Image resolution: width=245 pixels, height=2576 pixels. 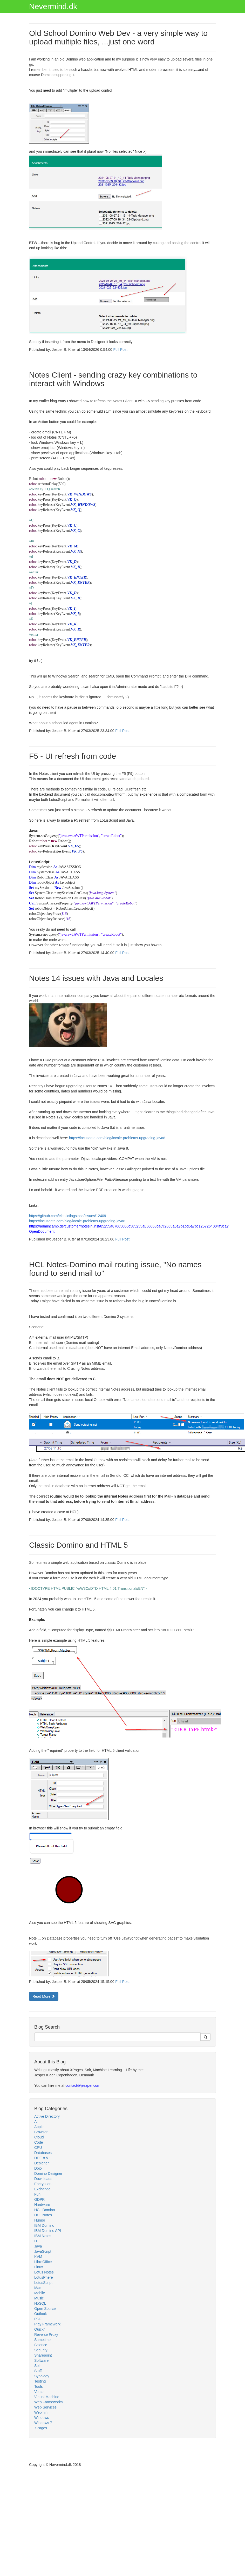 What do you see at coordinates (42, 2205) in the screenshot?
I see `Hardware` at bounding box center [42, 2205].